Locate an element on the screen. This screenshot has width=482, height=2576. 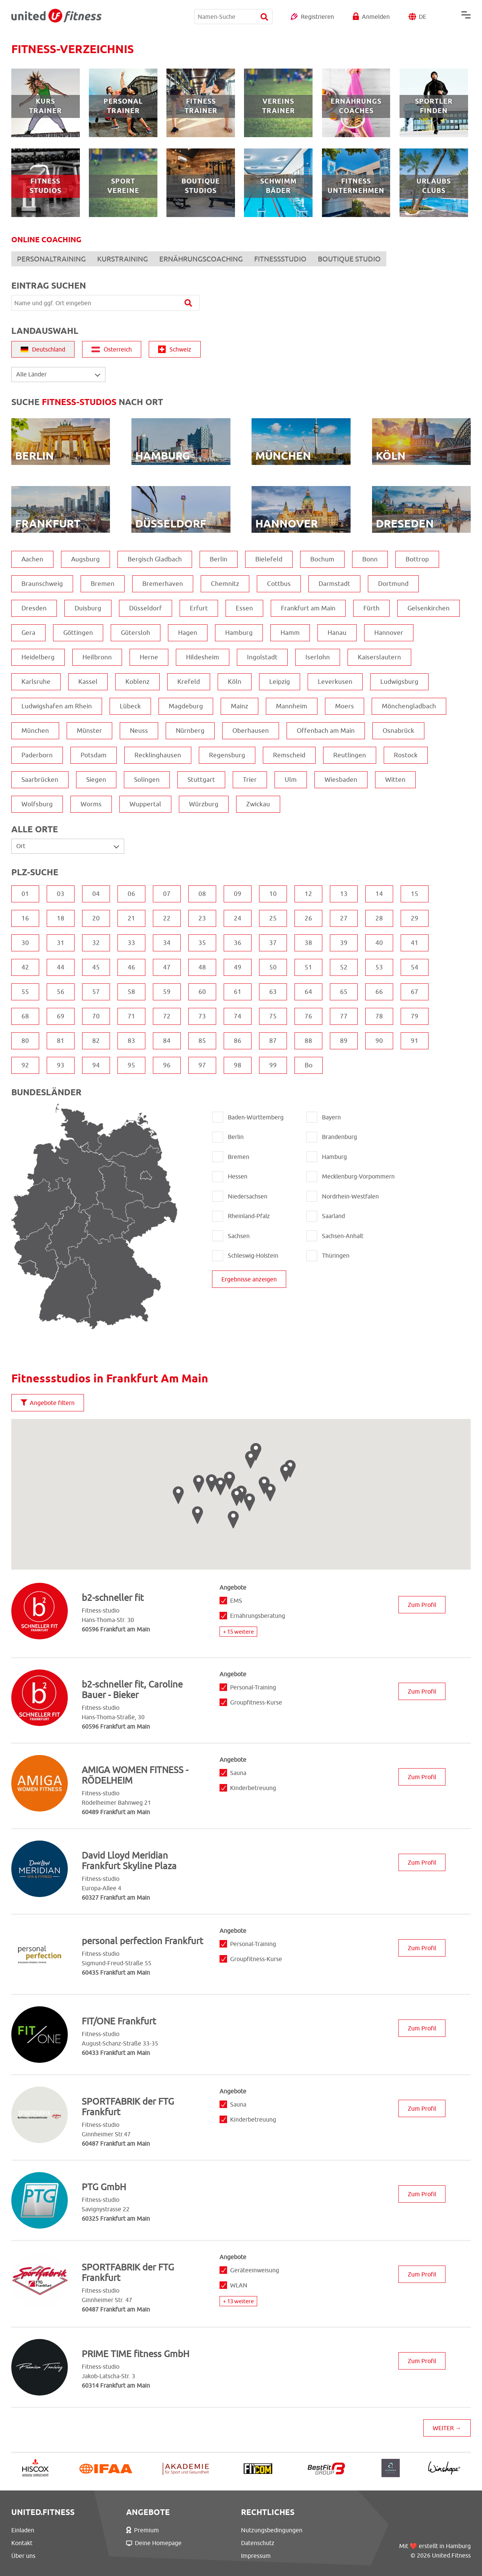
29 is located at coordinates (414, 918).